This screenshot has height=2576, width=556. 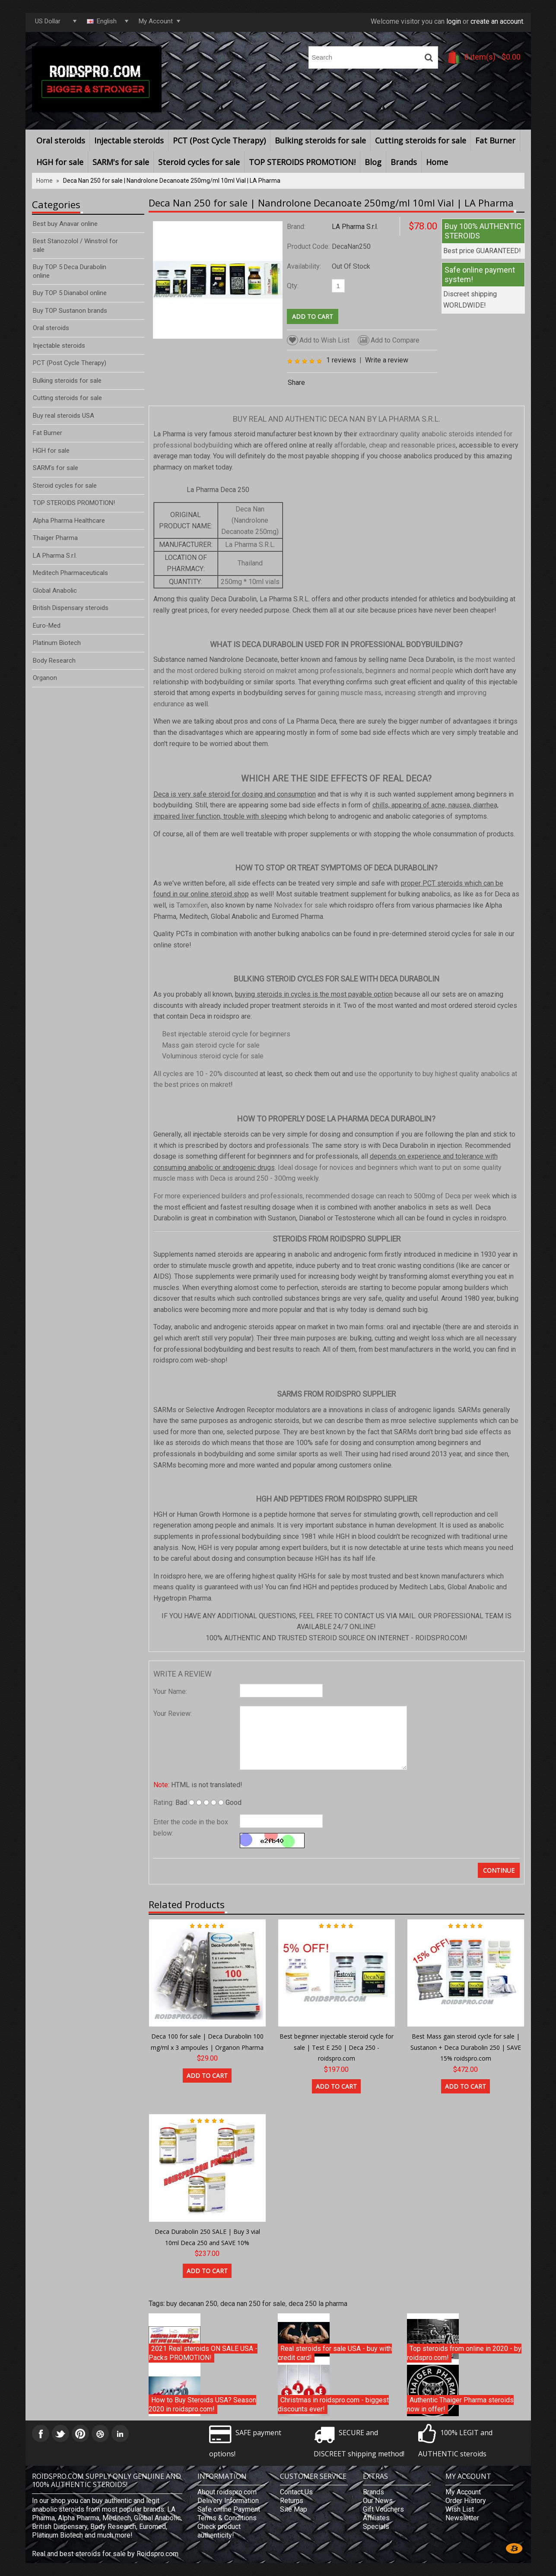 What do you see at coordinates (465, 2047) in the screenshot?
I see `Best Mass gain steroid cycle for sale | Sustanon + Deca Durabolin 250 | SAVE 15% roidspro.com` at bounding box center [465, 2047].